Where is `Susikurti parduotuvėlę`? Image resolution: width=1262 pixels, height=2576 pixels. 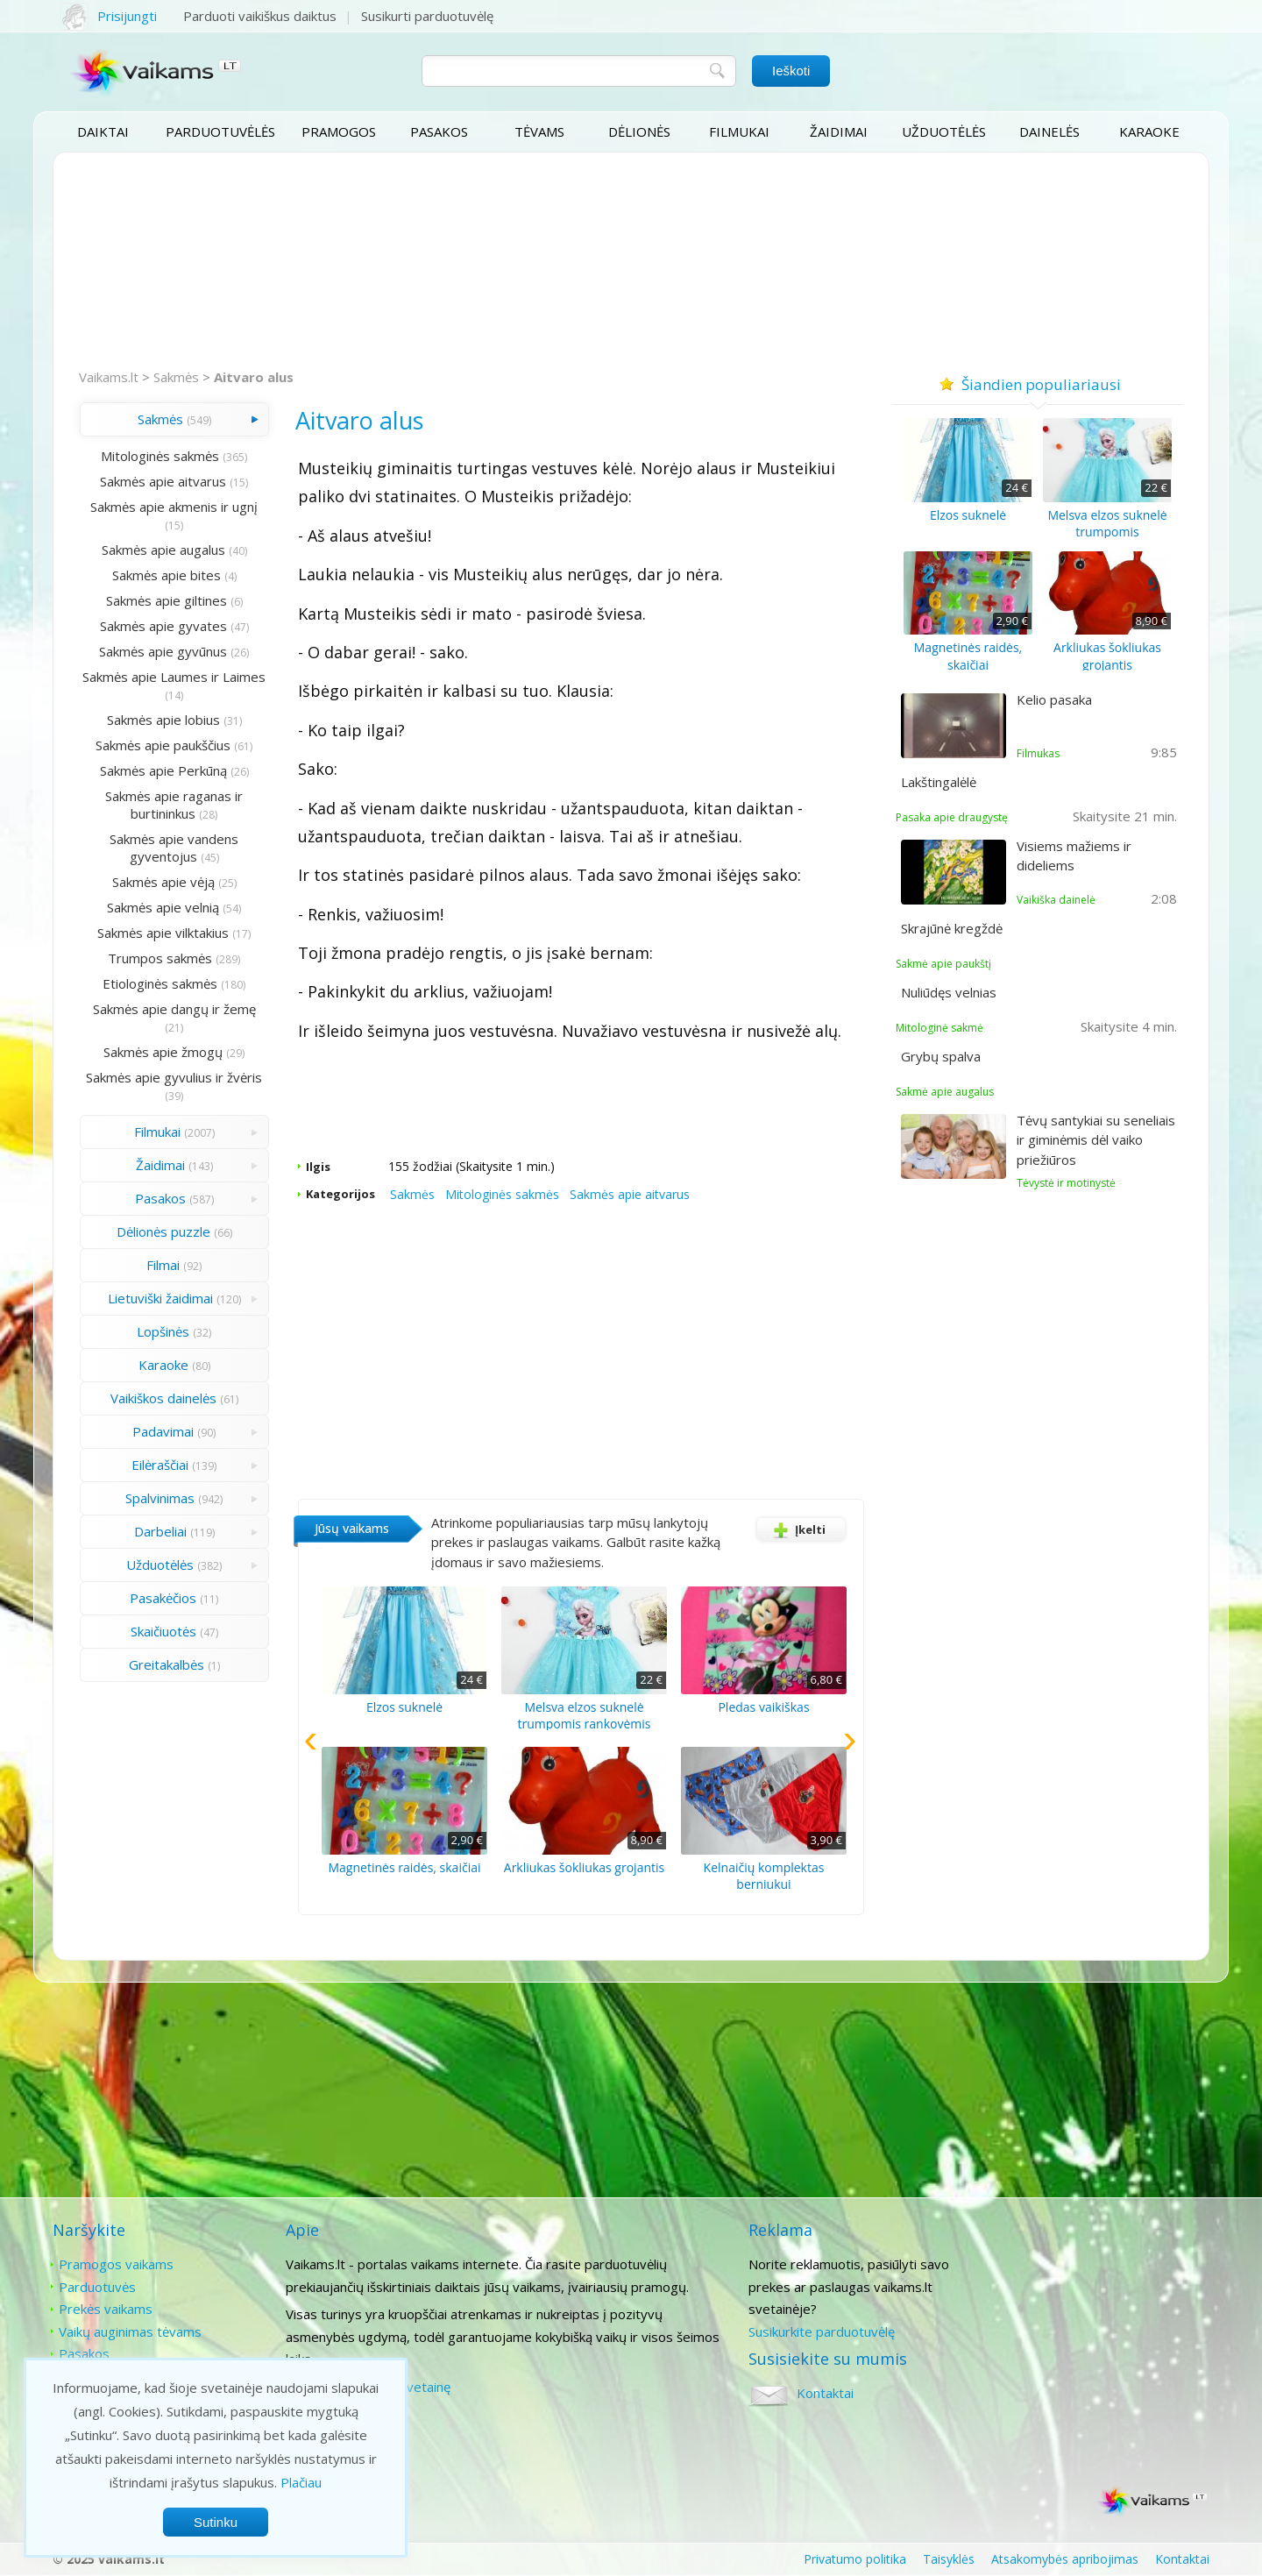 Susikurti parduotuvėlę is located at coordinates (427, 16).